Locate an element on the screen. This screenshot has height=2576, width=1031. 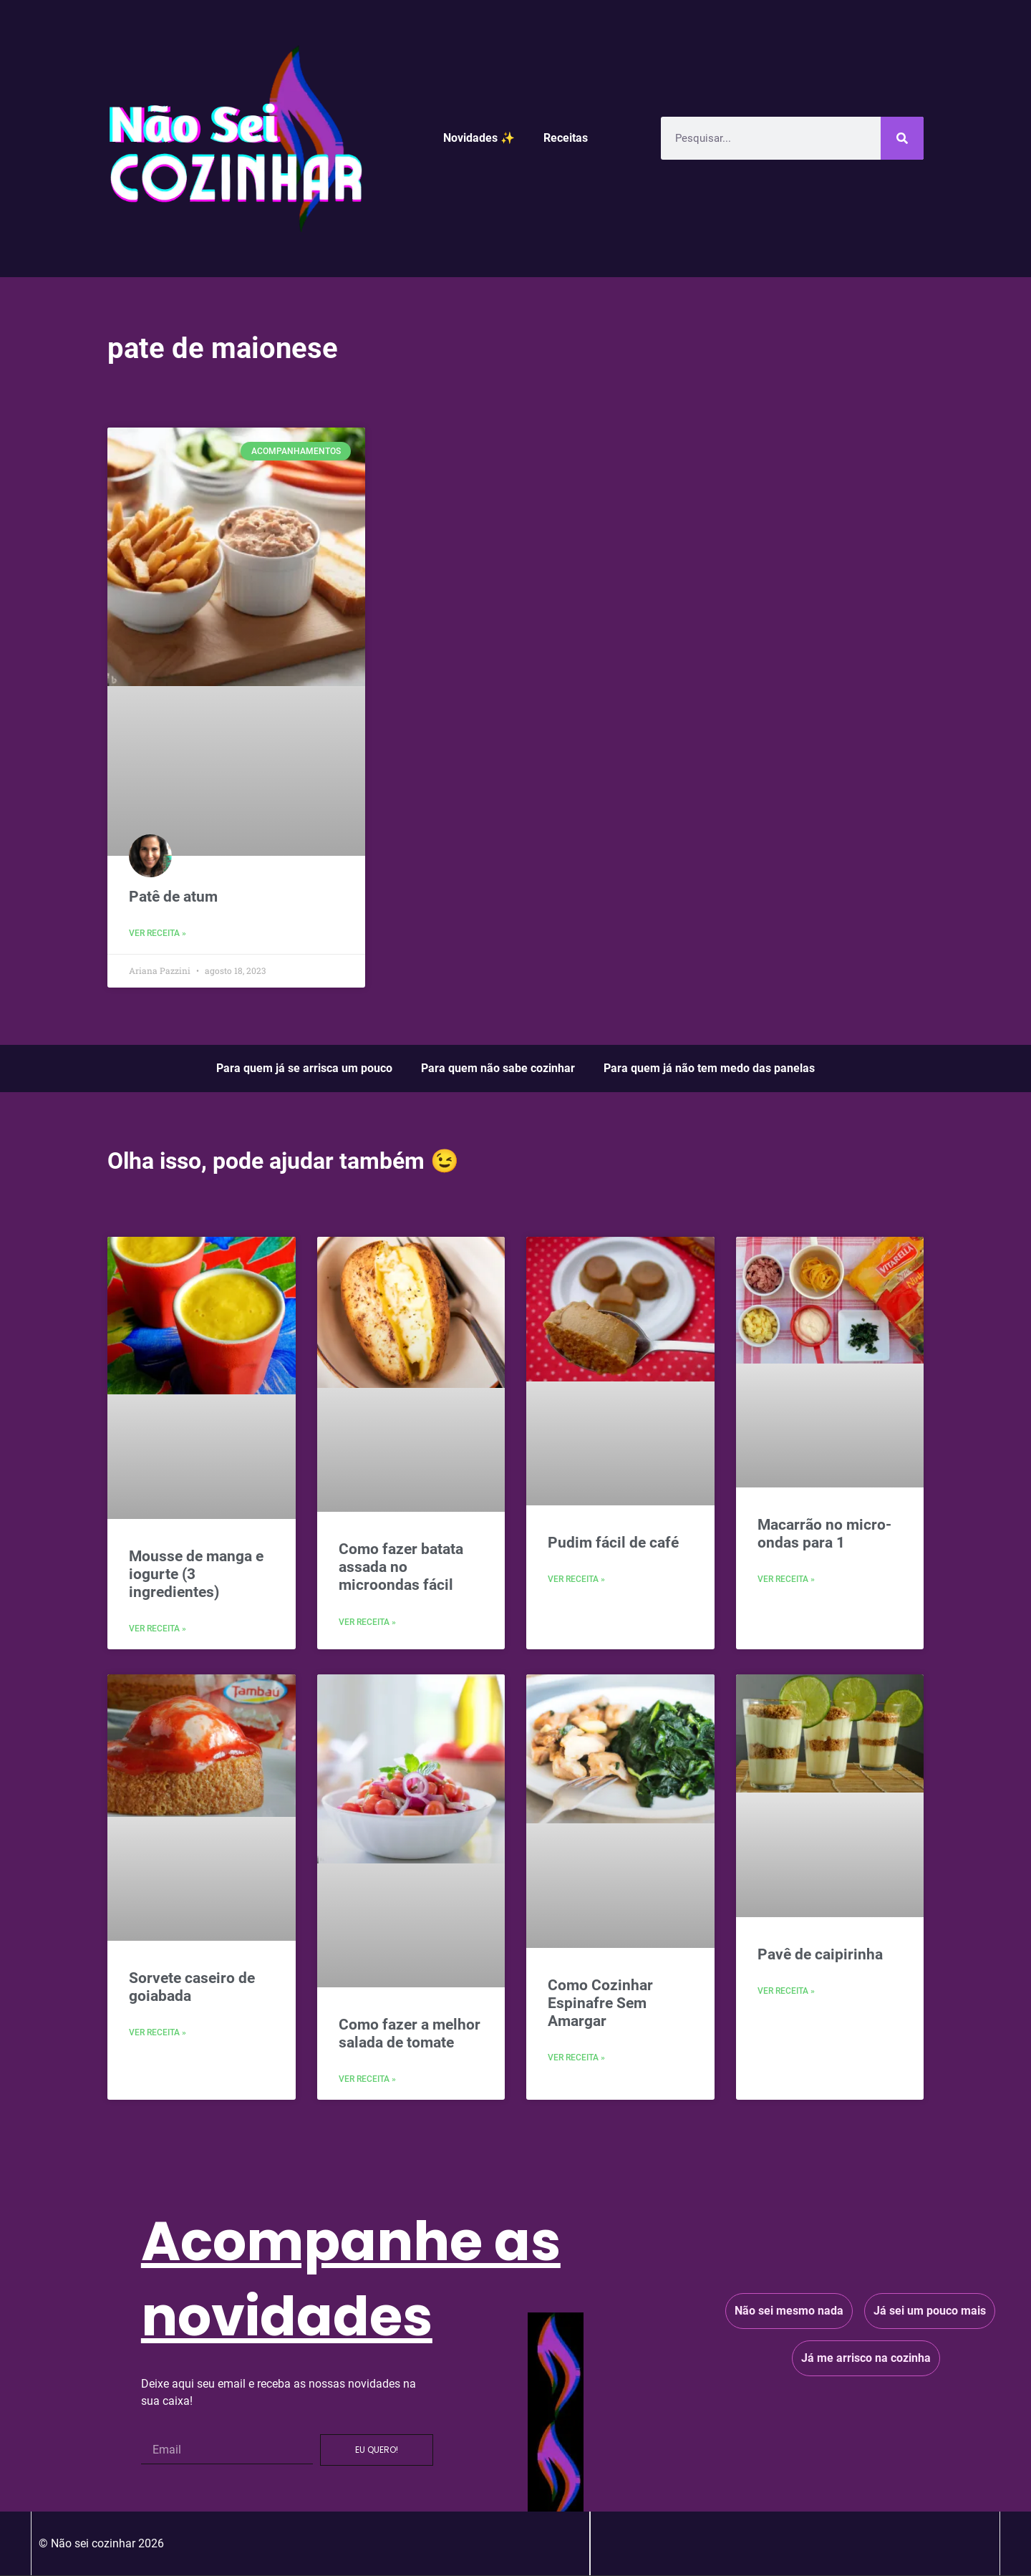
Como fazer a melhor salada de tomate is located at coordinates (409, 2033).